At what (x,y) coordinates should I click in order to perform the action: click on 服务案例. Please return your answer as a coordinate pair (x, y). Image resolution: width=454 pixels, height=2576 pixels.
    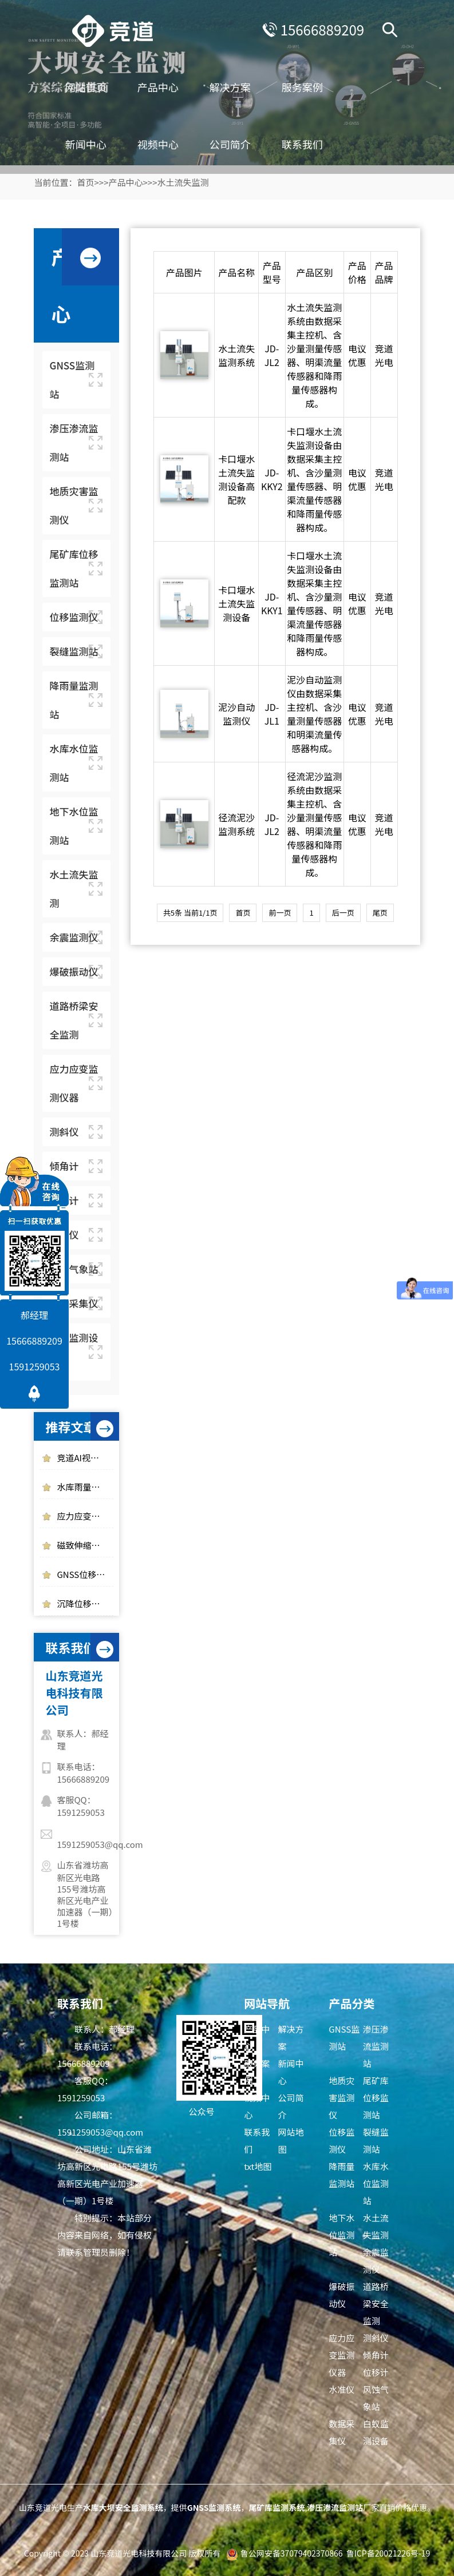
    Looking at the image, I should click on (309, 85).